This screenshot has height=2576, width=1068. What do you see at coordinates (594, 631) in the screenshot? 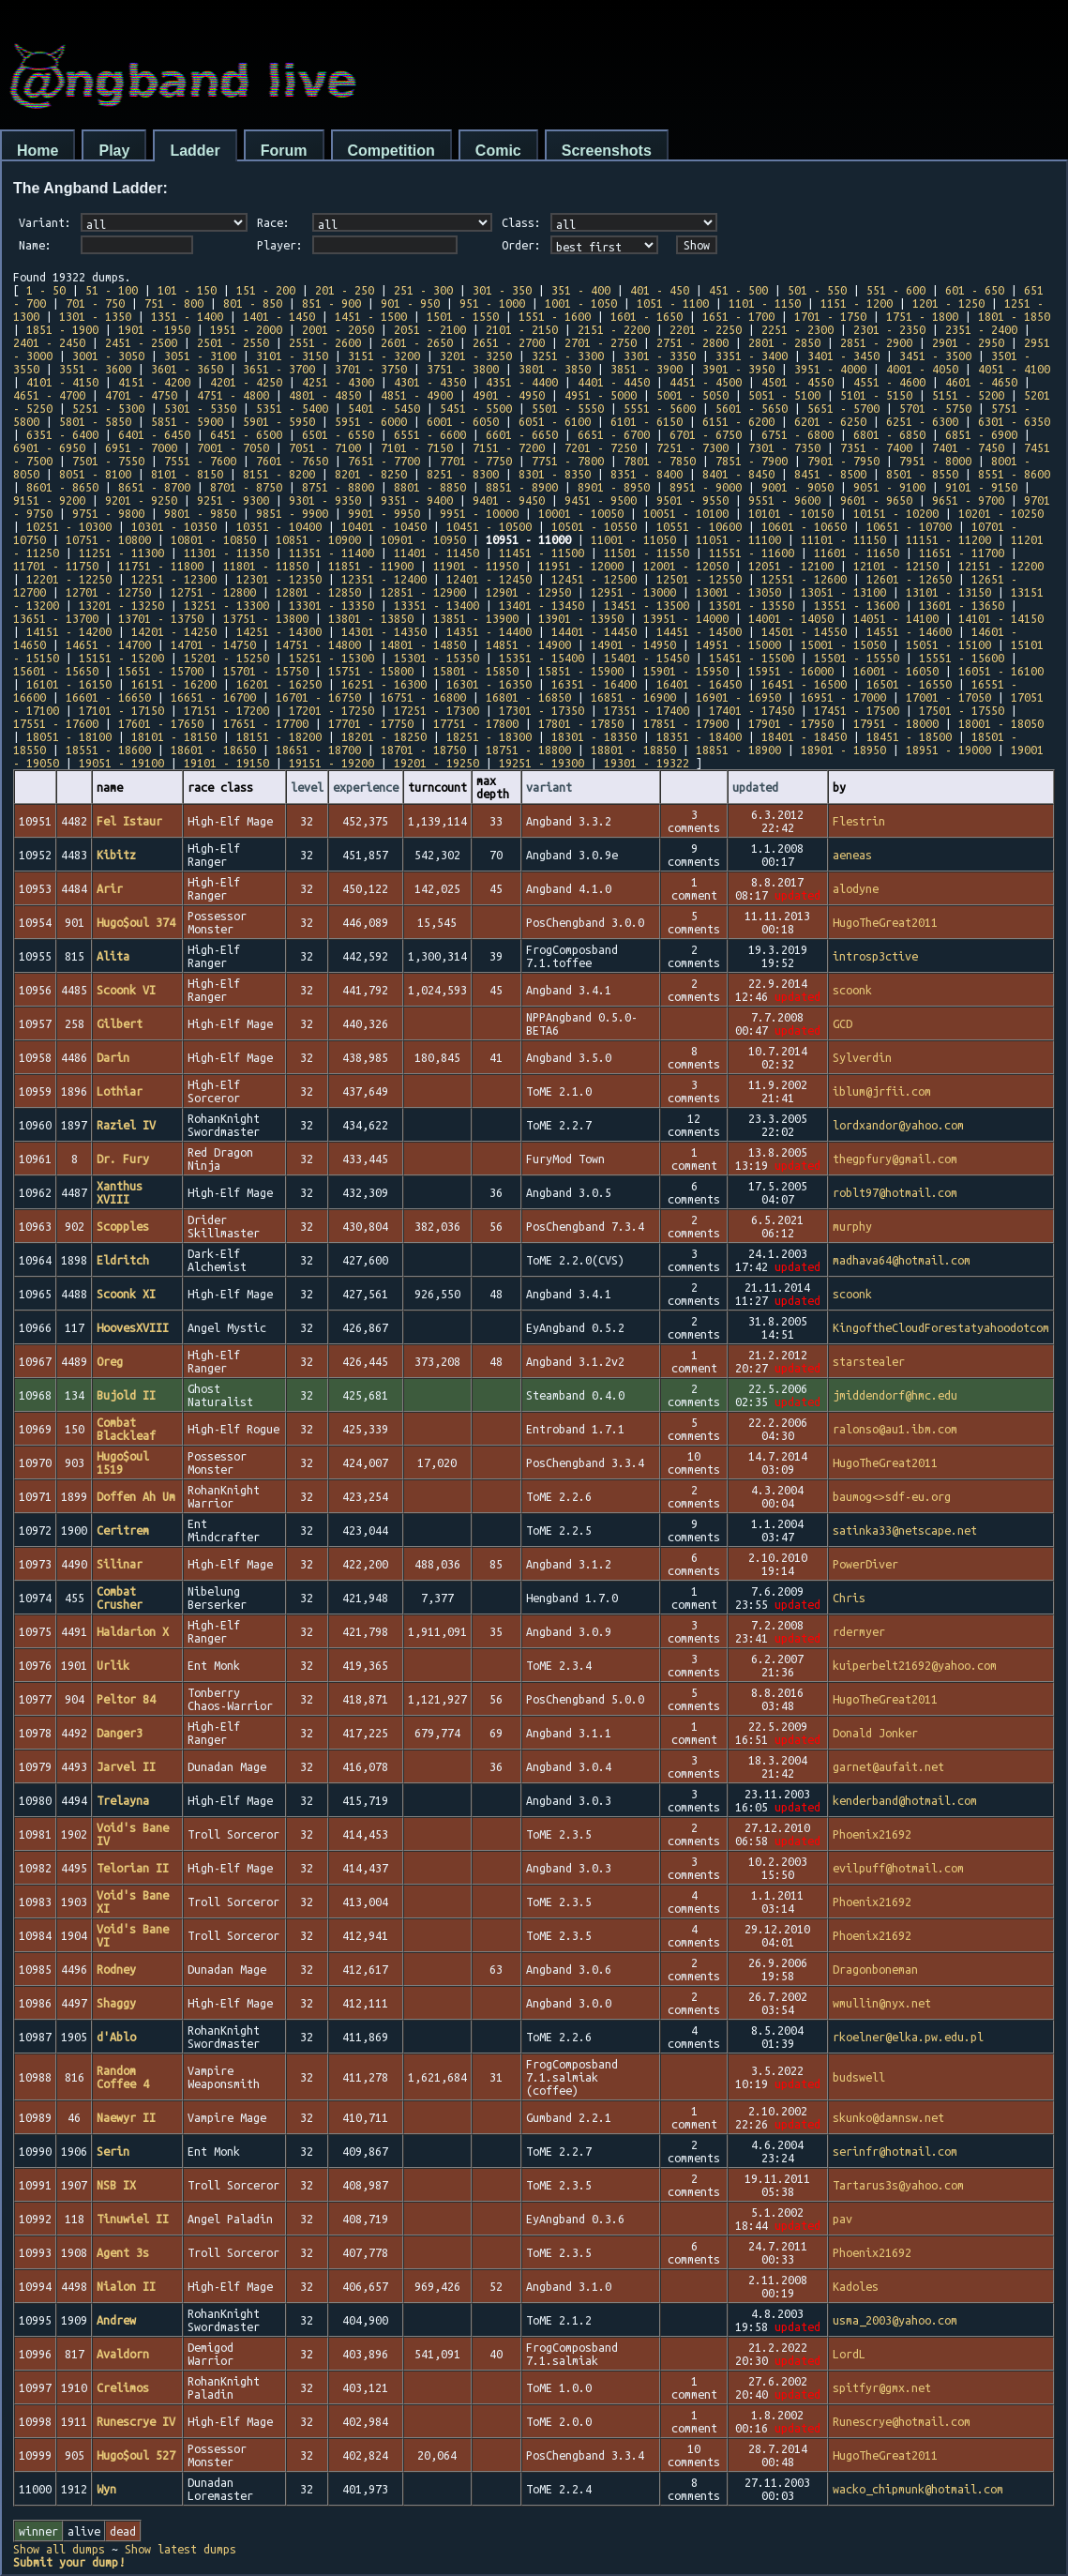
I see `14401 - 14450` at bounding box center [594, 631].